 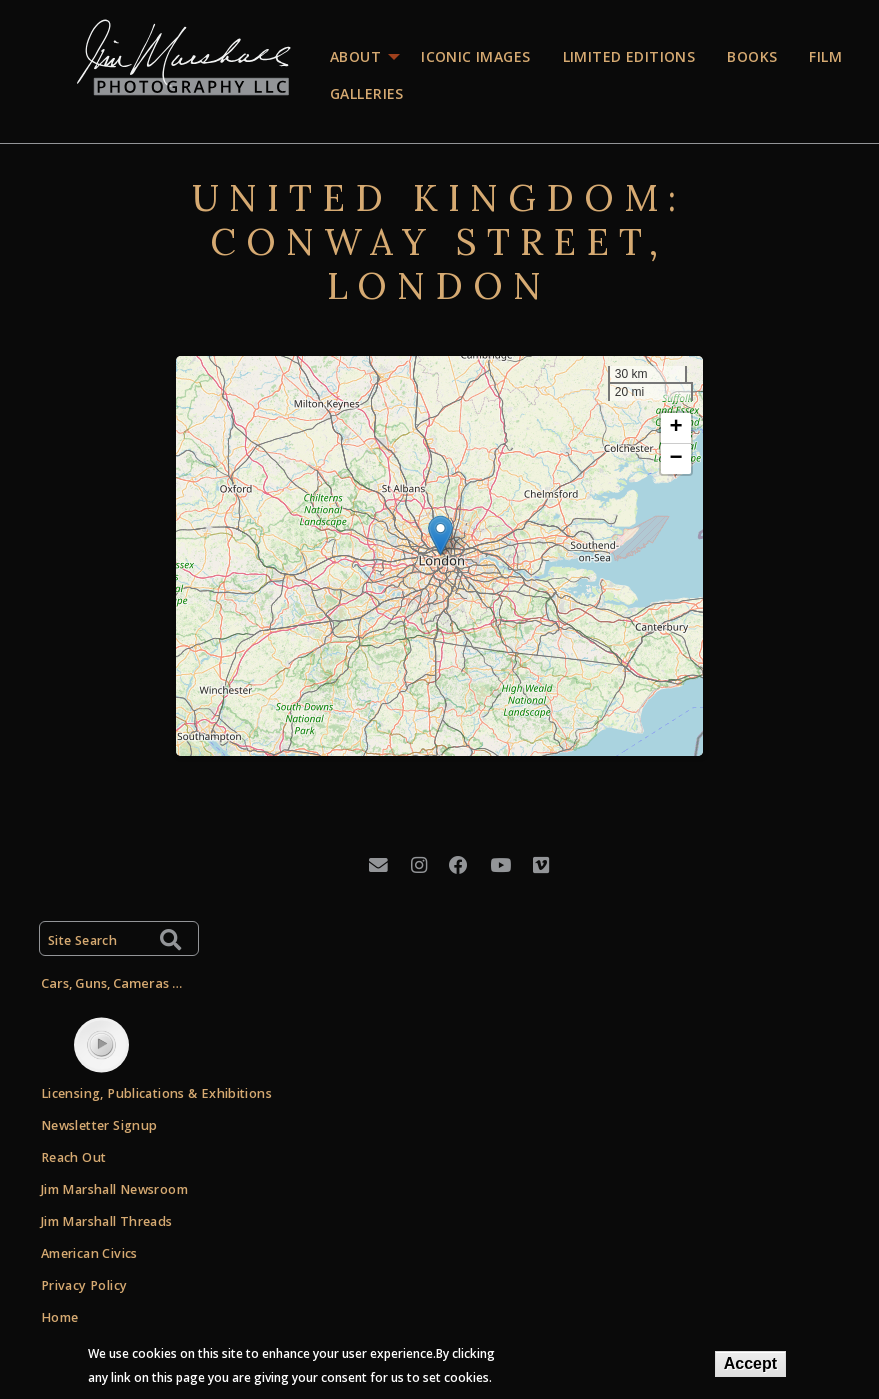 I want to click on Jim Marshall Threads, so click(x=107, y=1221).